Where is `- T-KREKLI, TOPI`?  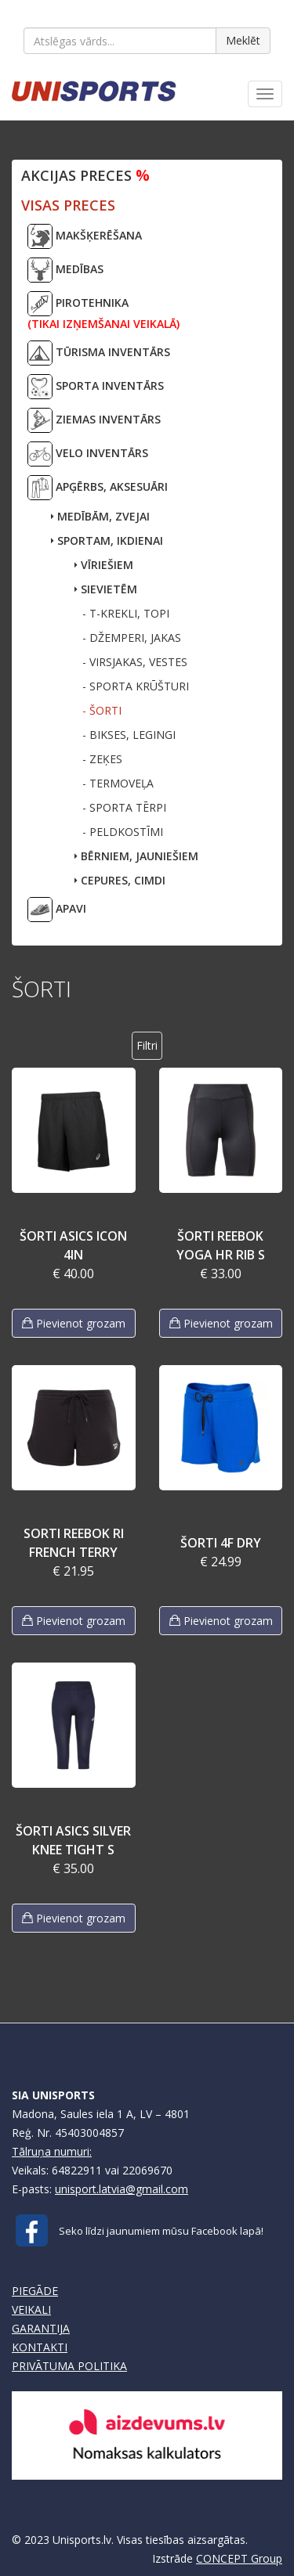
- T-KREKLI, TOPI is located at coordinates (125, 613).